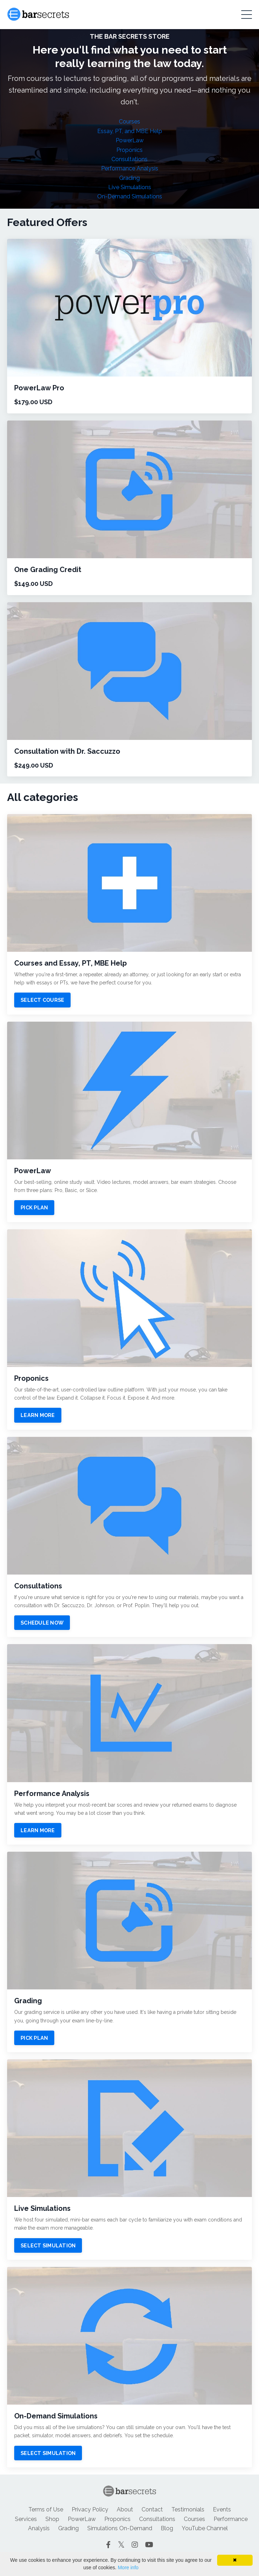  Describe the element at coordinates (205, 2528) in the screenshot. I see `YouTube Channel` at that location.